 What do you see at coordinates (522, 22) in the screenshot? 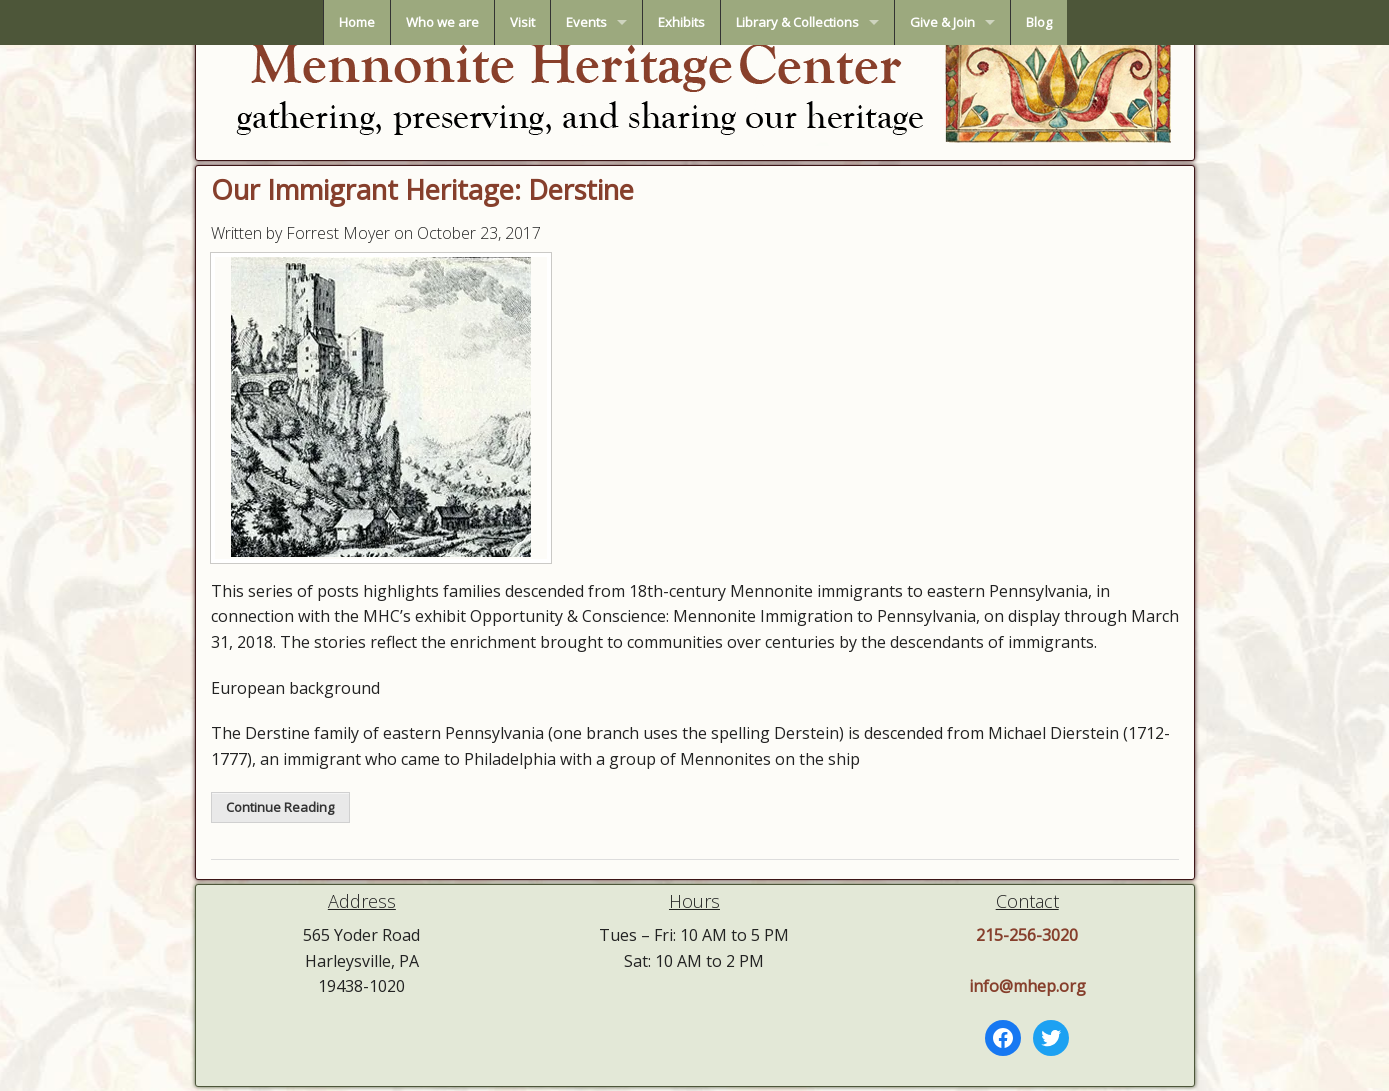
I see `Visit` at bounding box center [522, 22].